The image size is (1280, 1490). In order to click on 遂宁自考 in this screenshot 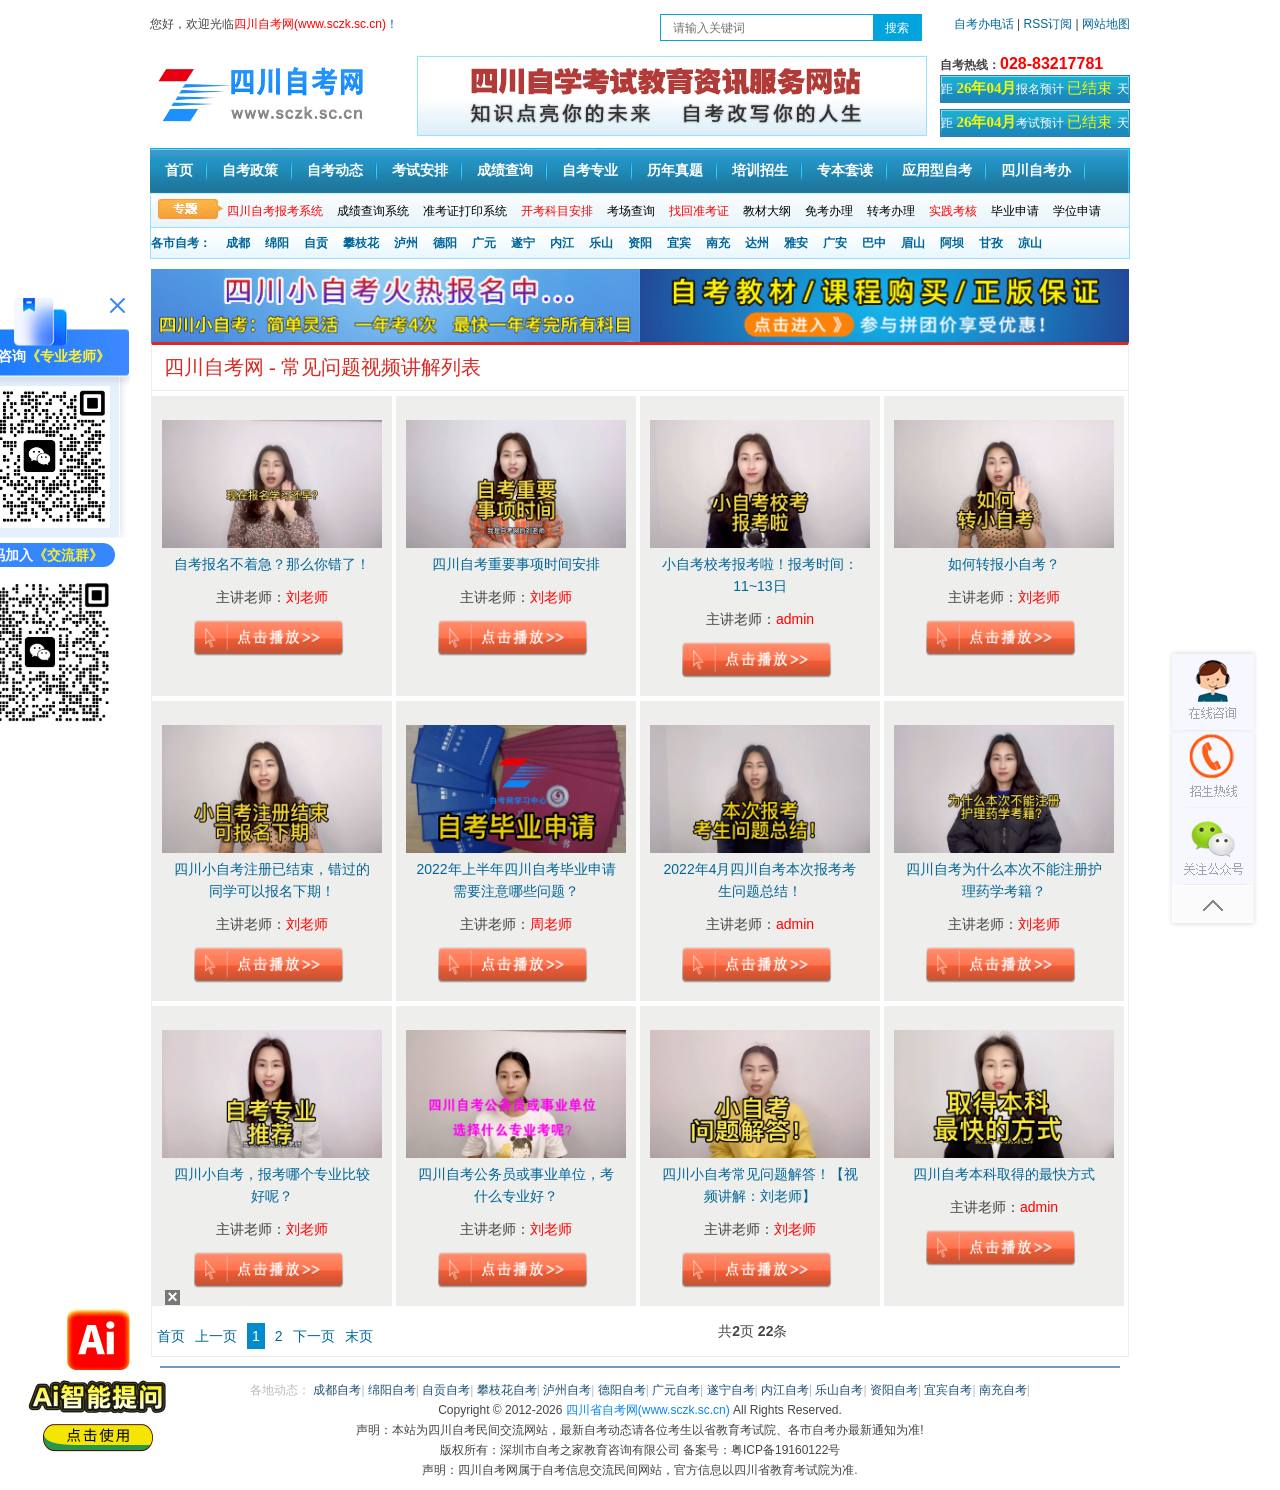, I will do `click(731, 1390)`.